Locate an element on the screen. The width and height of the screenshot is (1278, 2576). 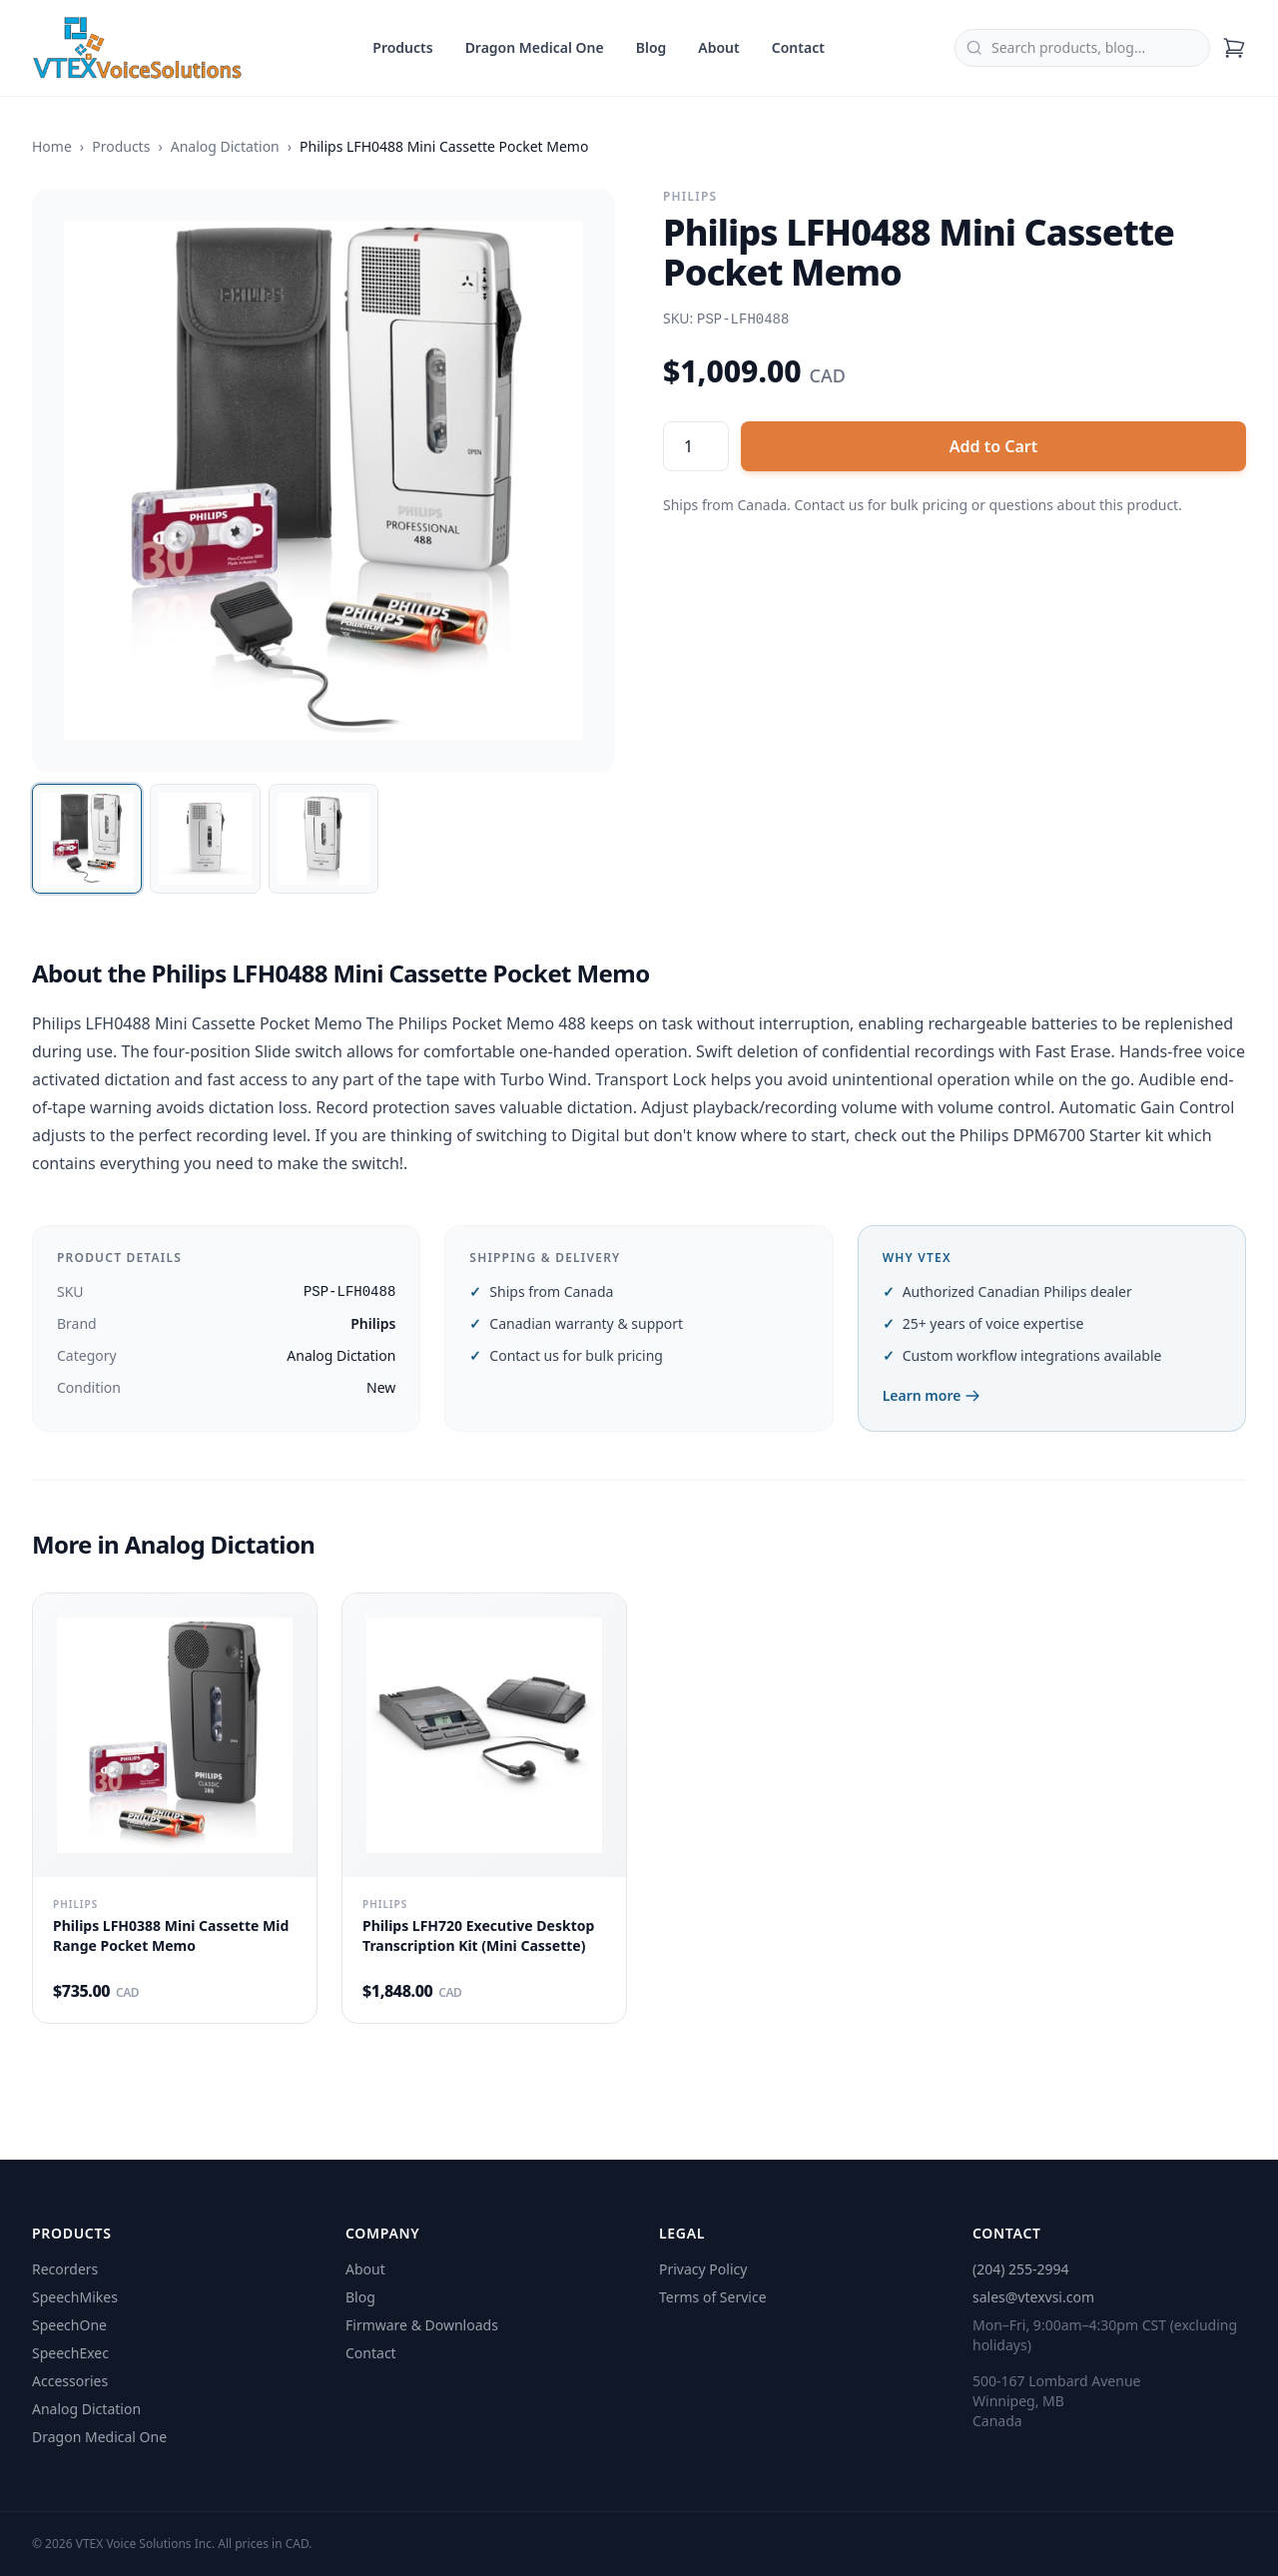
Firmware & Downloads is located at coordinates (421, 2324).